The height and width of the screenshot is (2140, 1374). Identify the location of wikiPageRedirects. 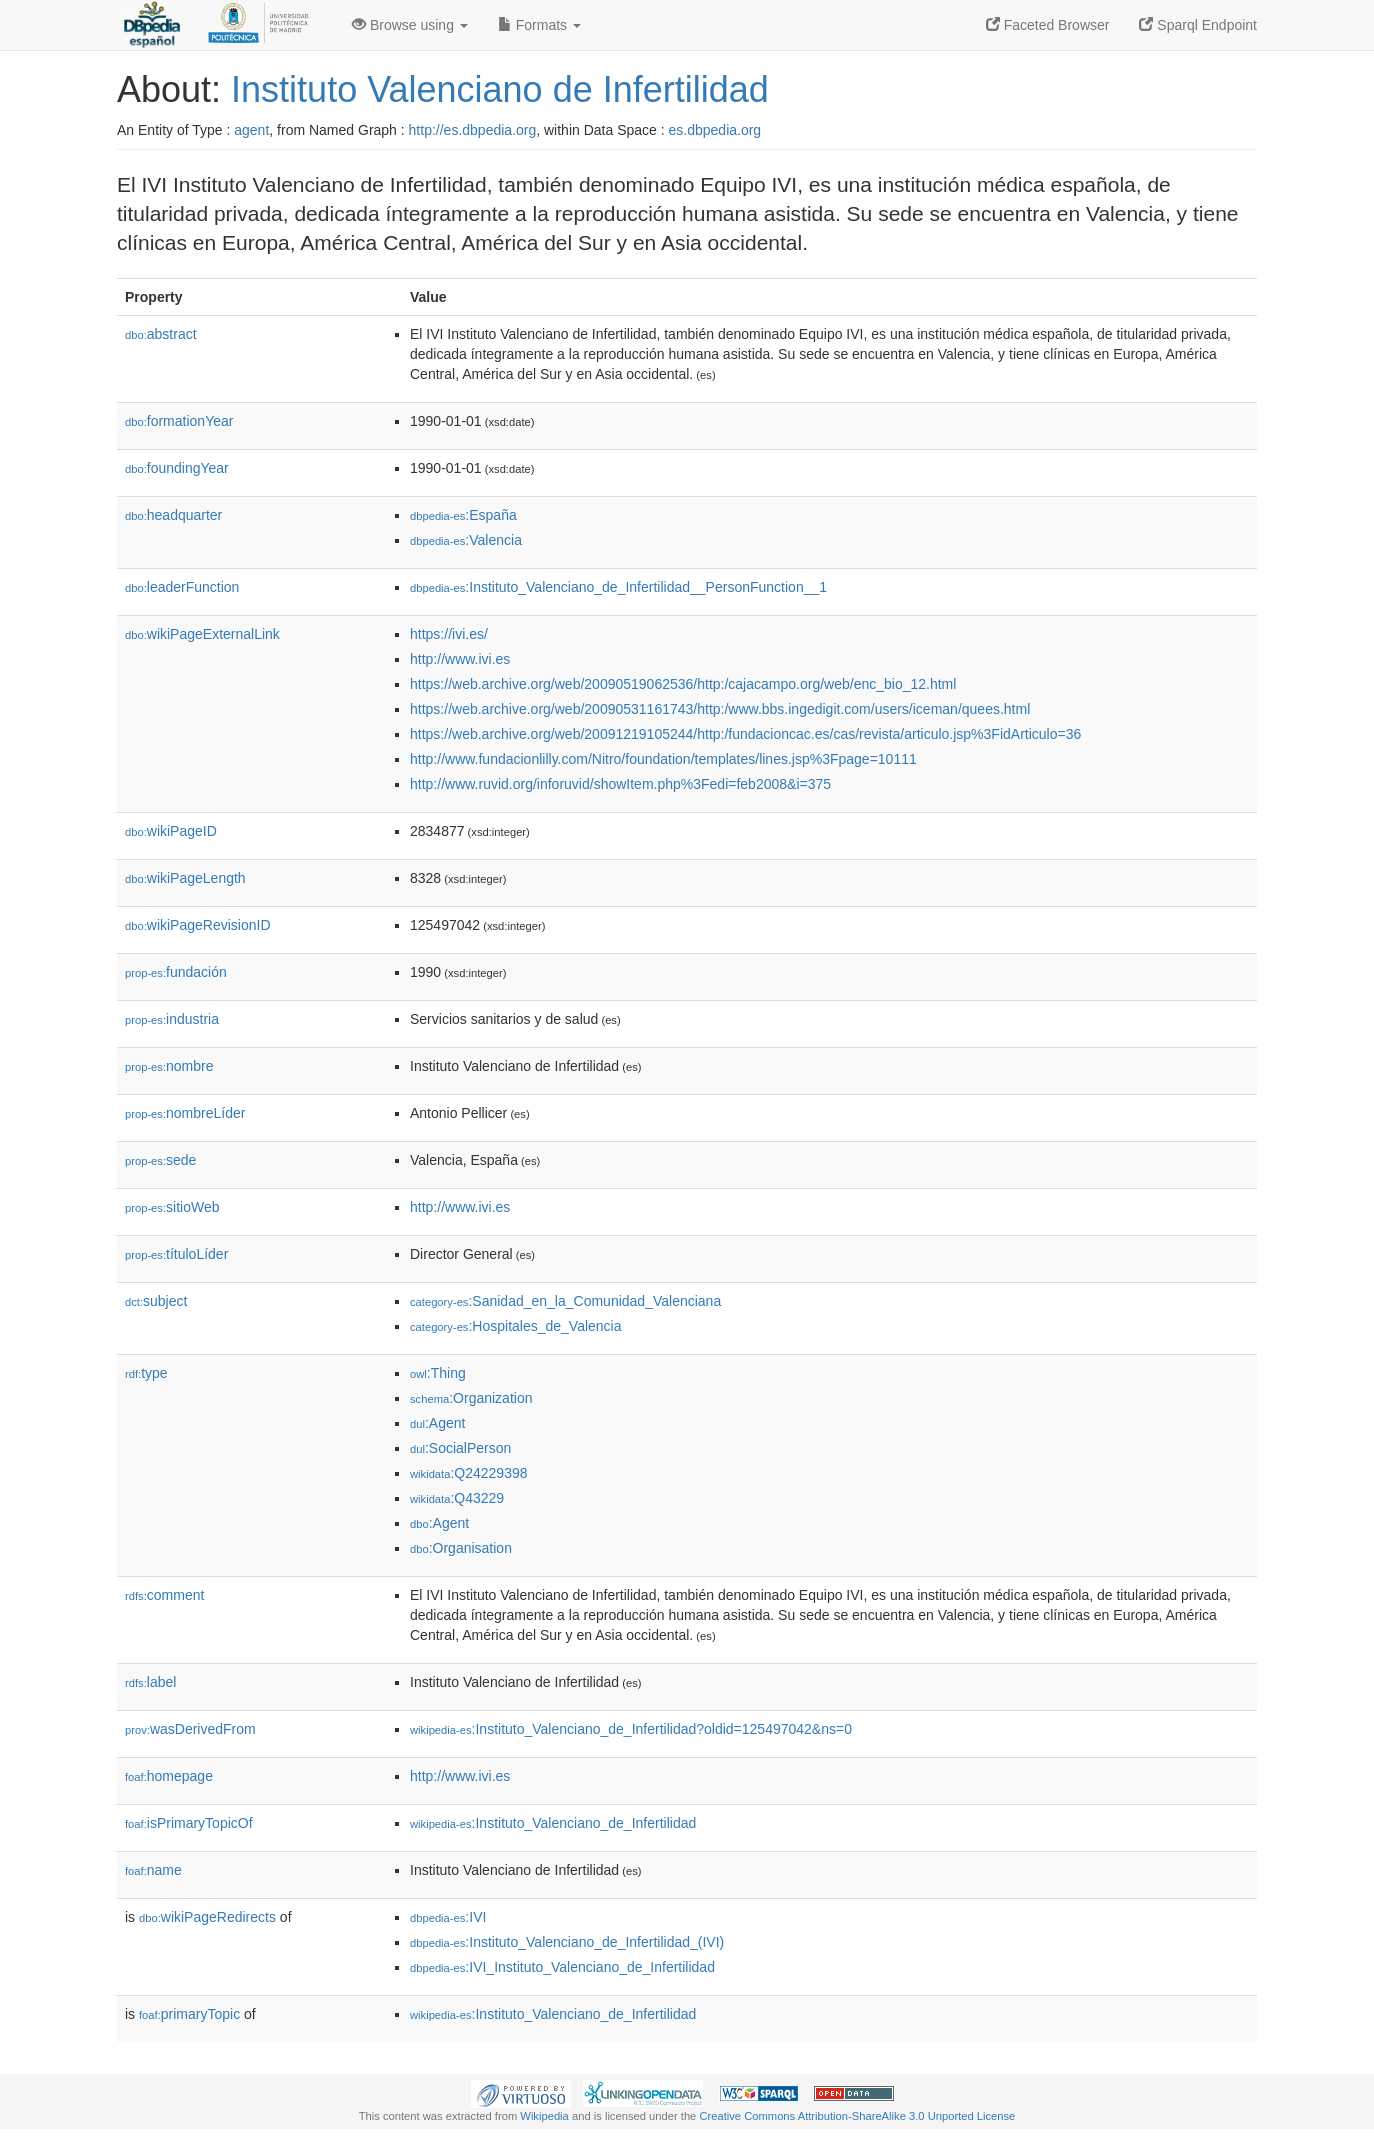
(207, 1917).